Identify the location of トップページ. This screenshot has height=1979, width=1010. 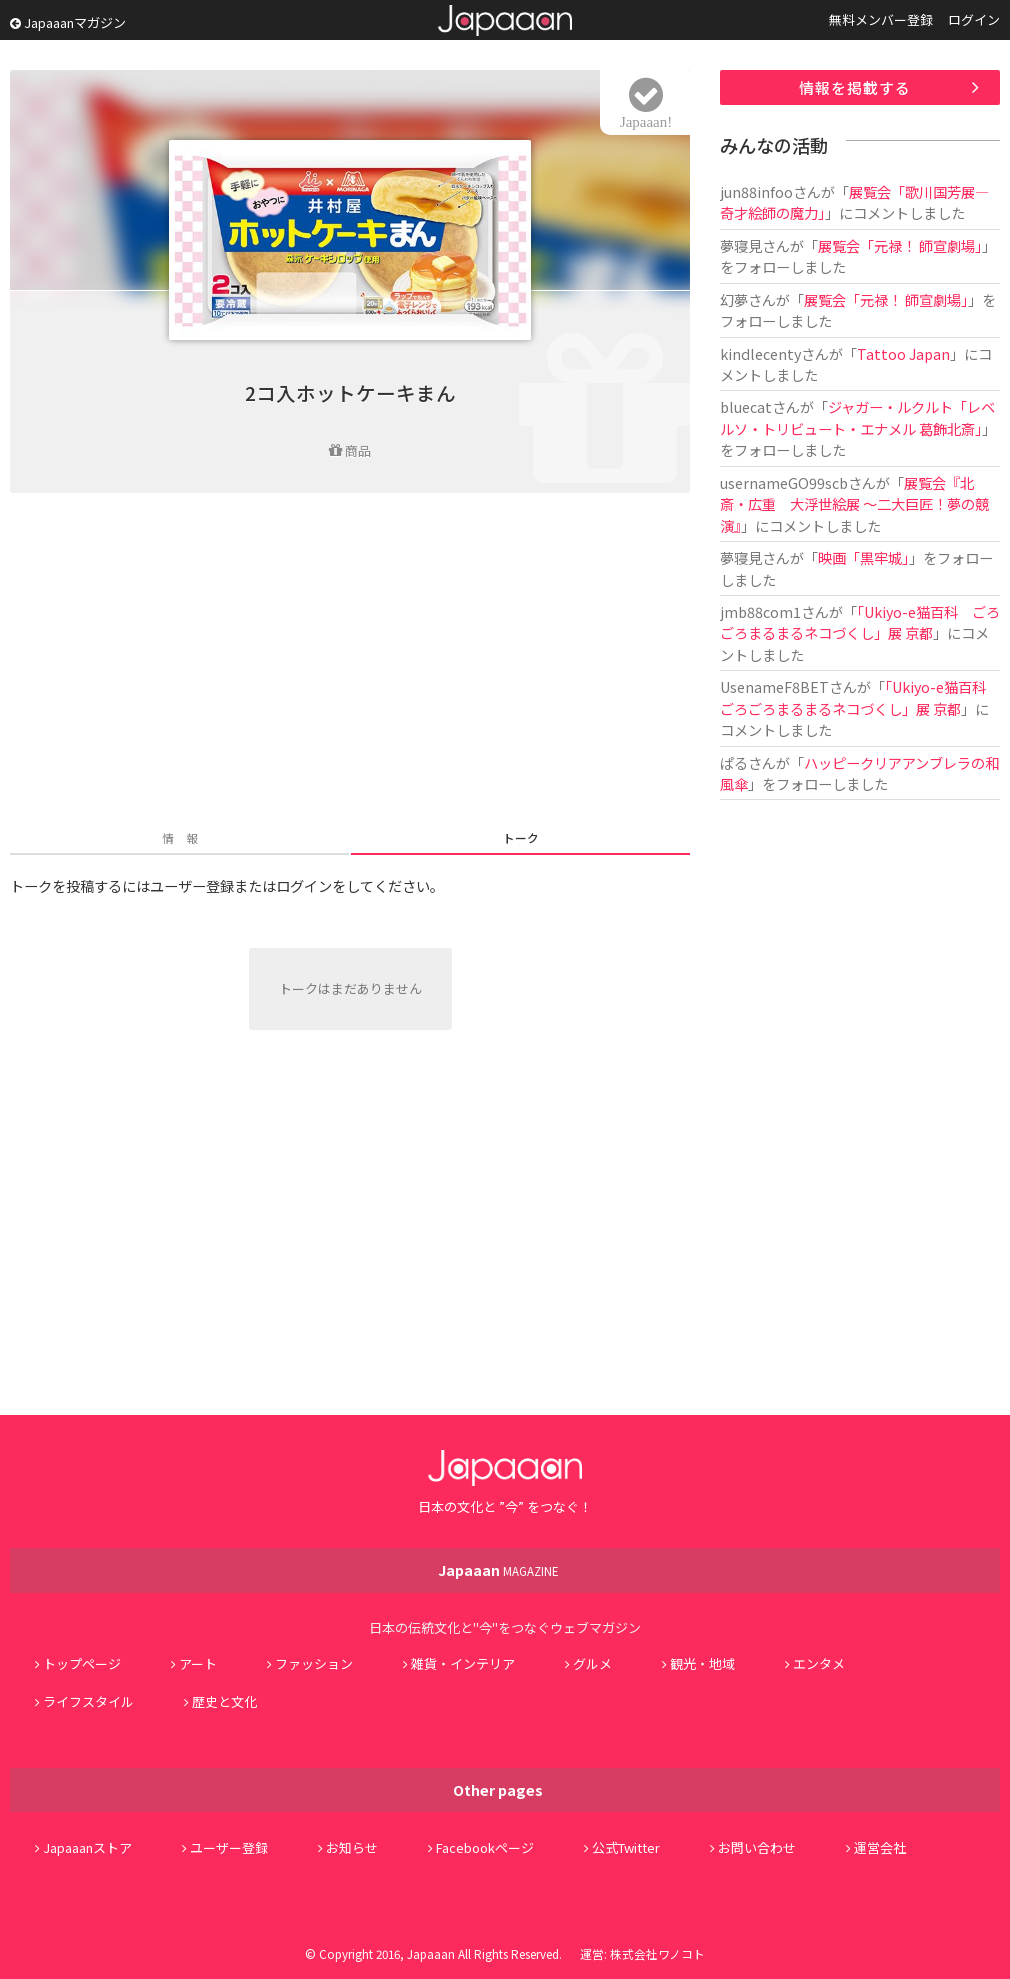
(82, 1663).